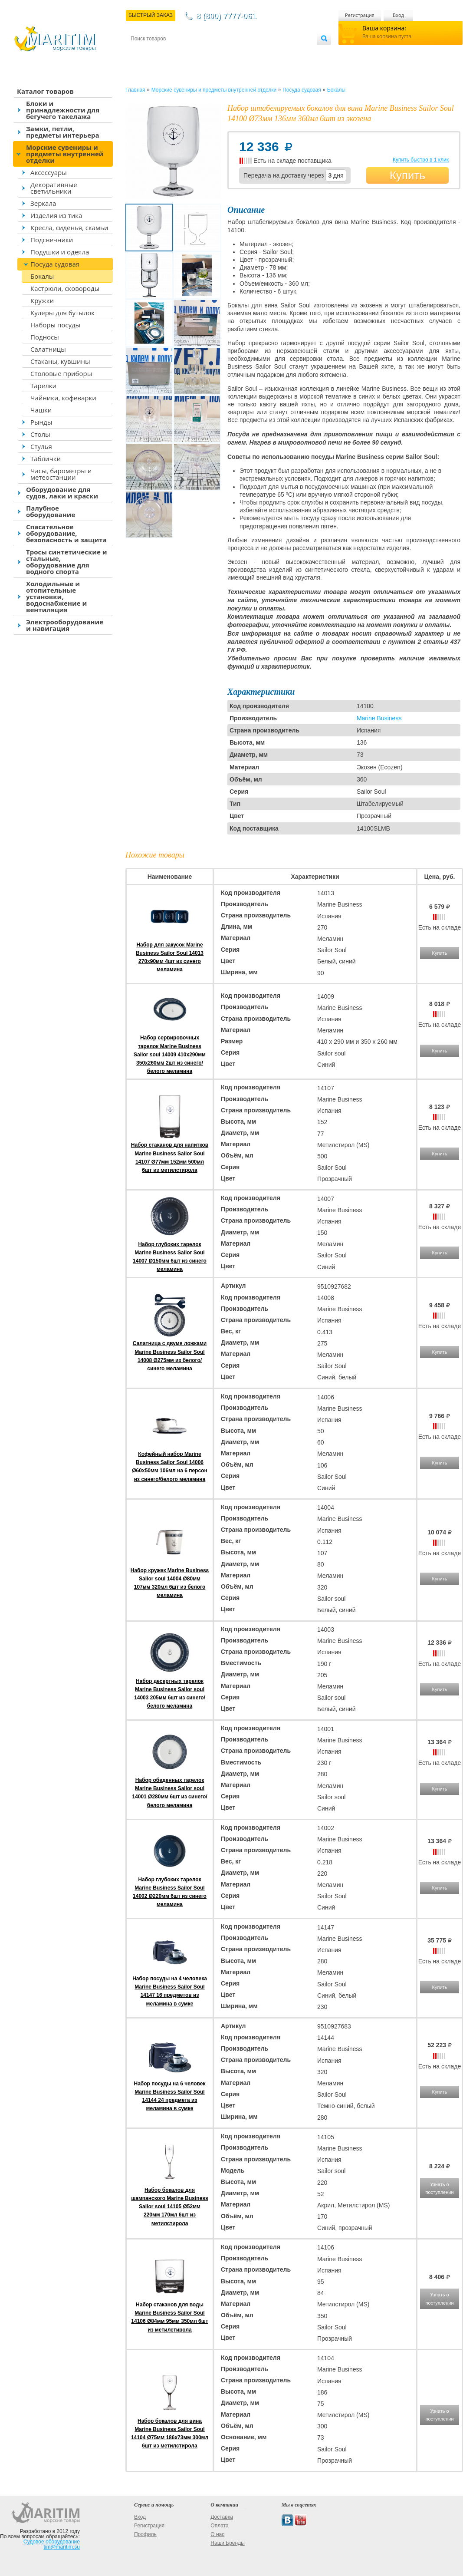 Image resolution: width=463 pixels, height=2576 pixels. I want to click on Блоки и принадлежности для бегучего такелажа, so click(62, 110).